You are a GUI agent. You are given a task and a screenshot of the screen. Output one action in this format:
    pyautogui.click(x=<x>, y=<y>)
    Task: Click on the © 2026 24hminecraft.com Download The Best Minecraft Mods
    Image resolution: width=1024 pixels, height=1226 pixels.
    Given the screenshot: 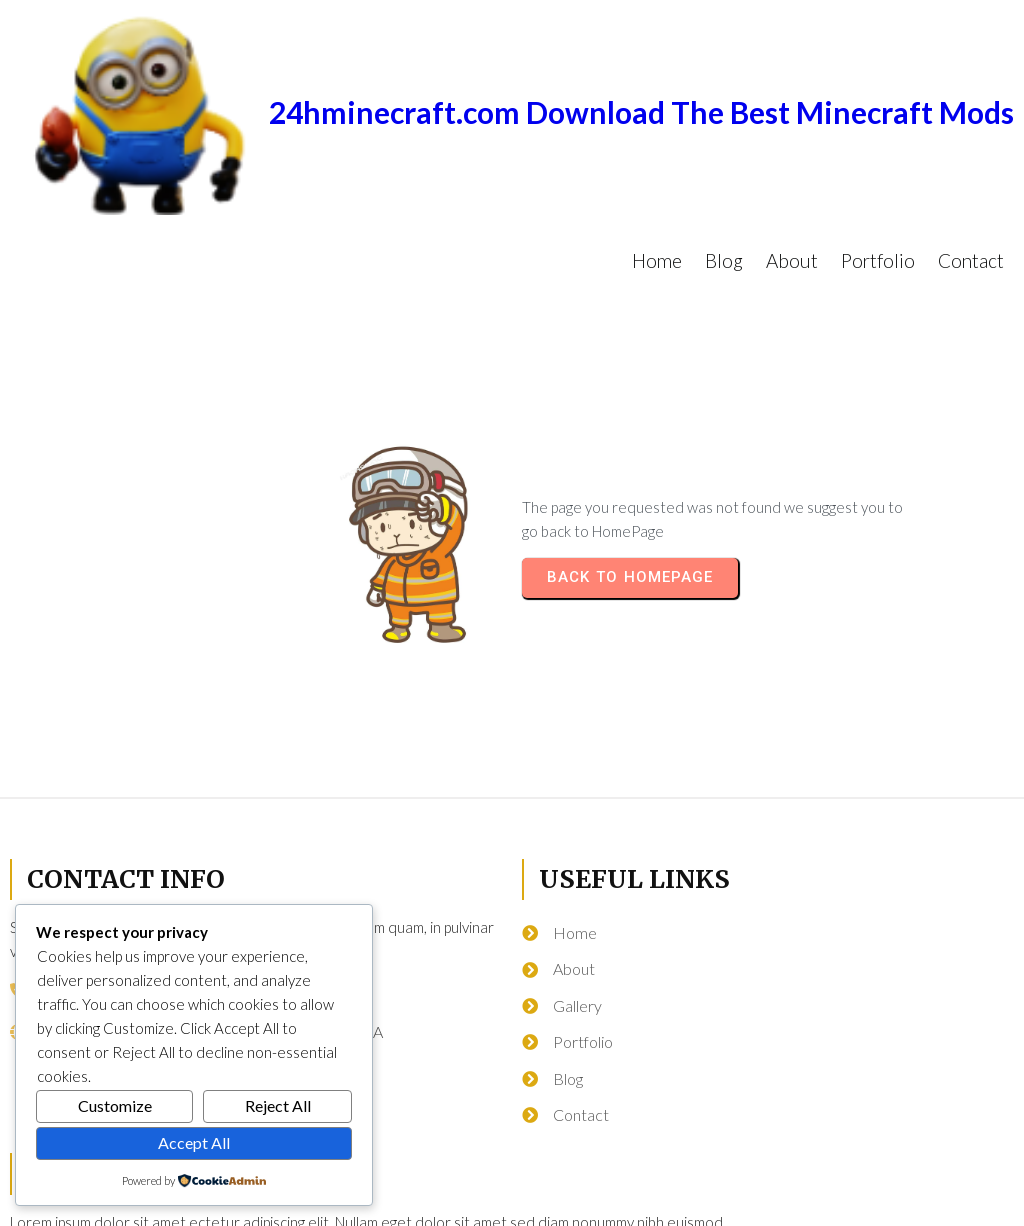 What is the action you would take?
    pyautogui.click(x=512, y=1202)
    